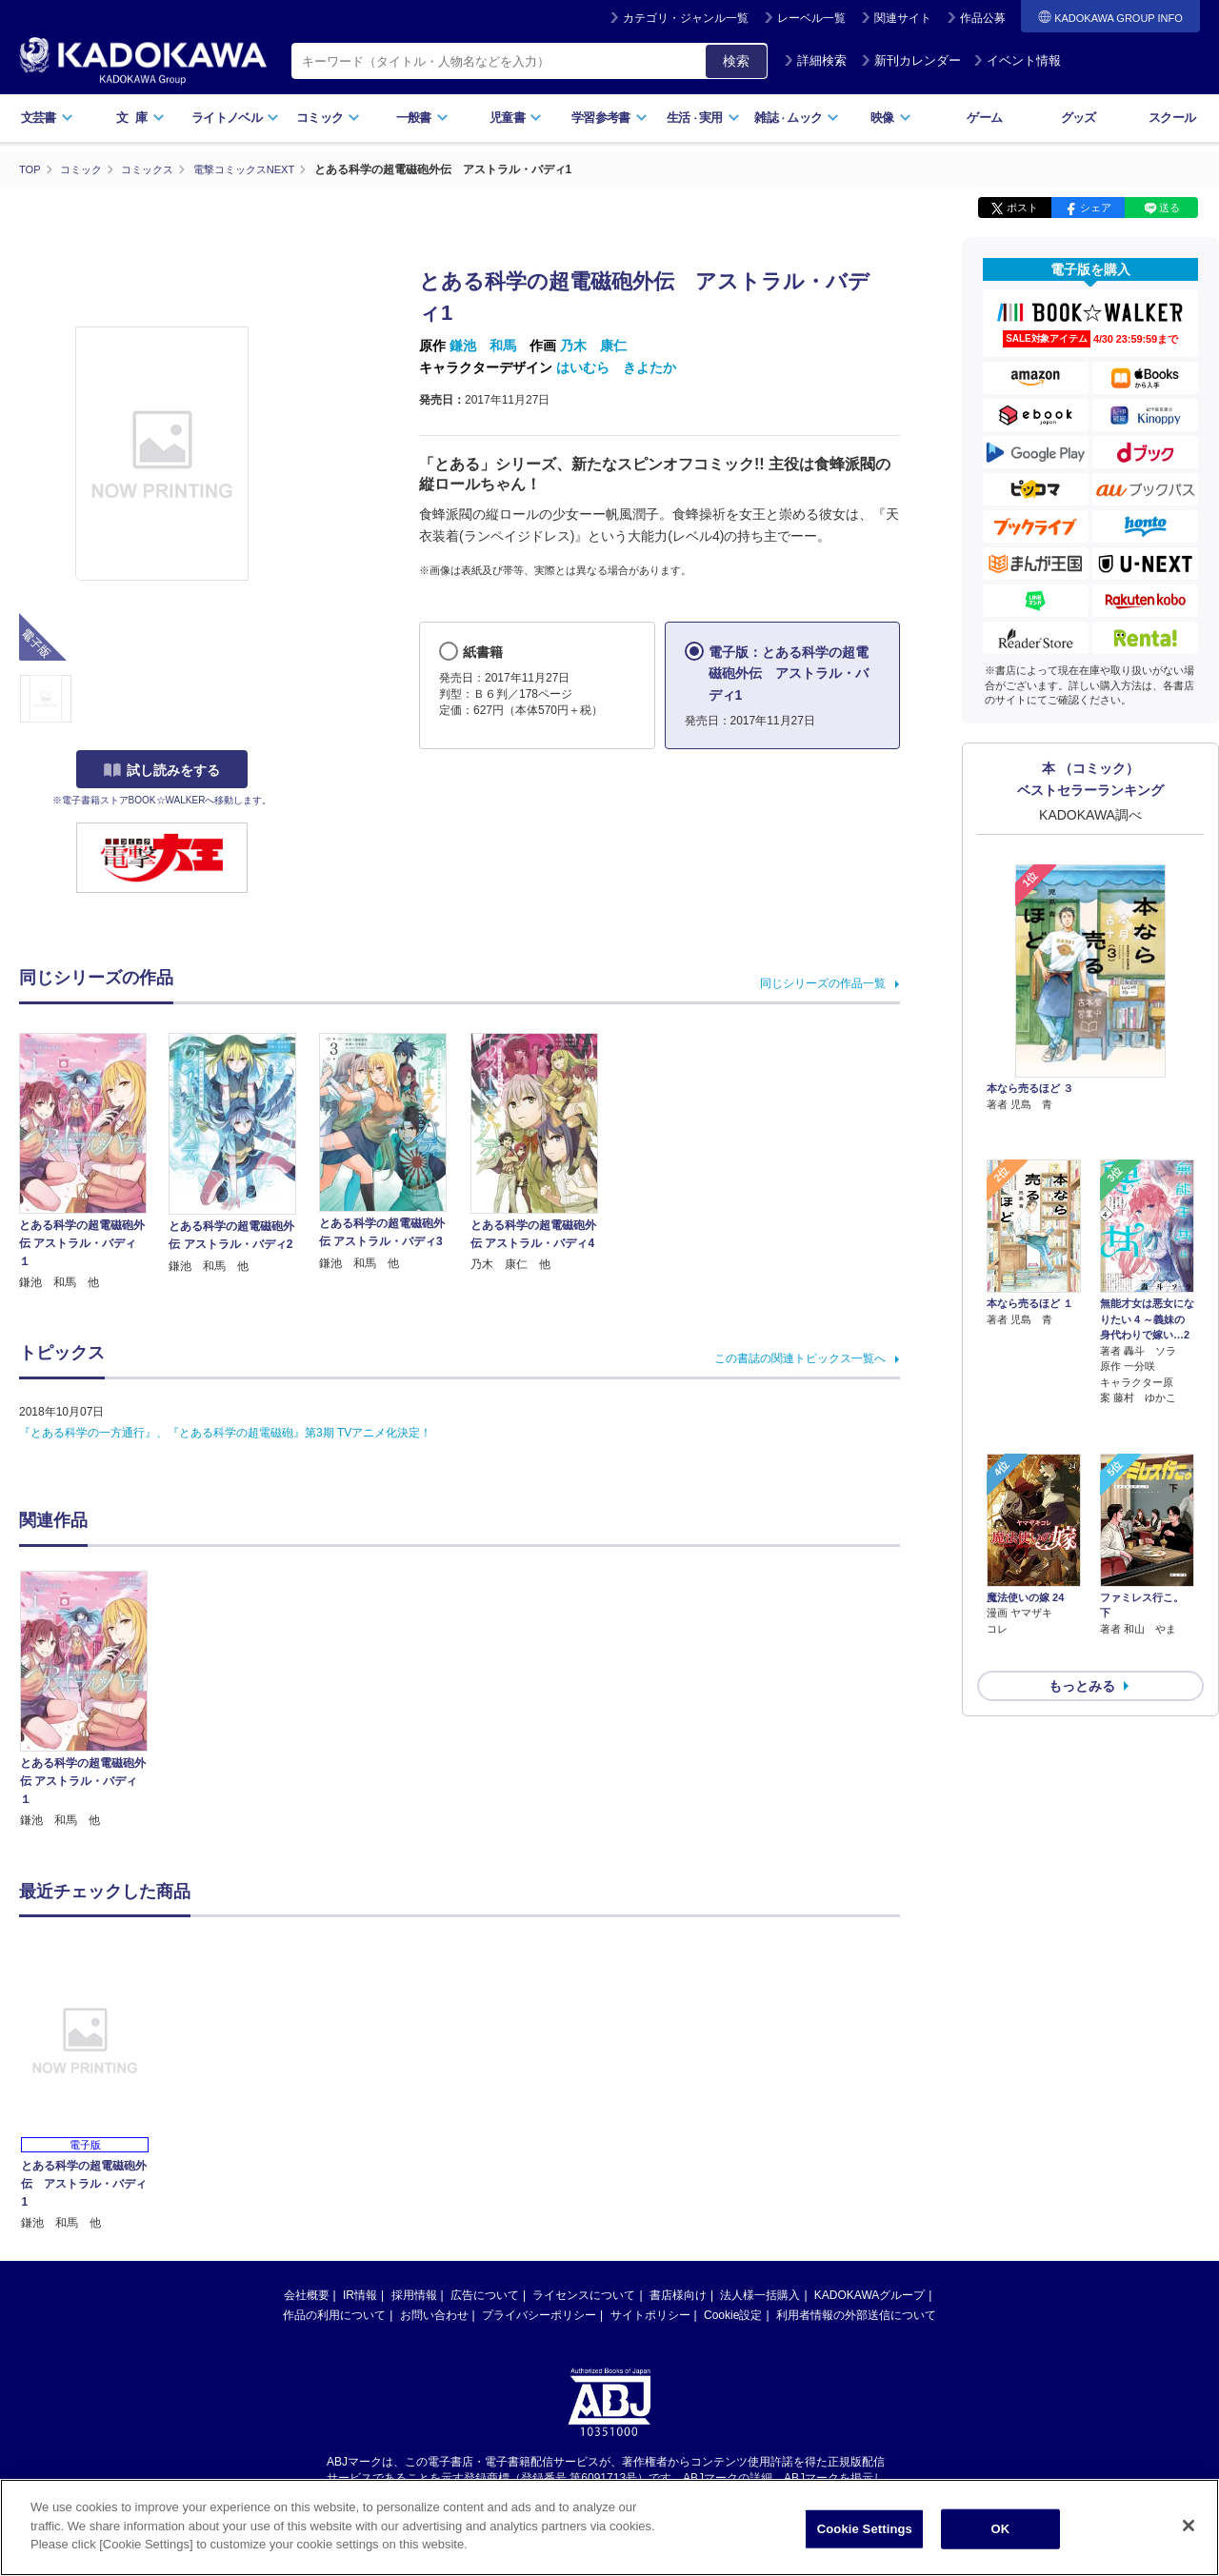  What do you see at coordinates (1078, 117) in the screenshot?
I see `グッズ` at bounding box center [1078, 117].